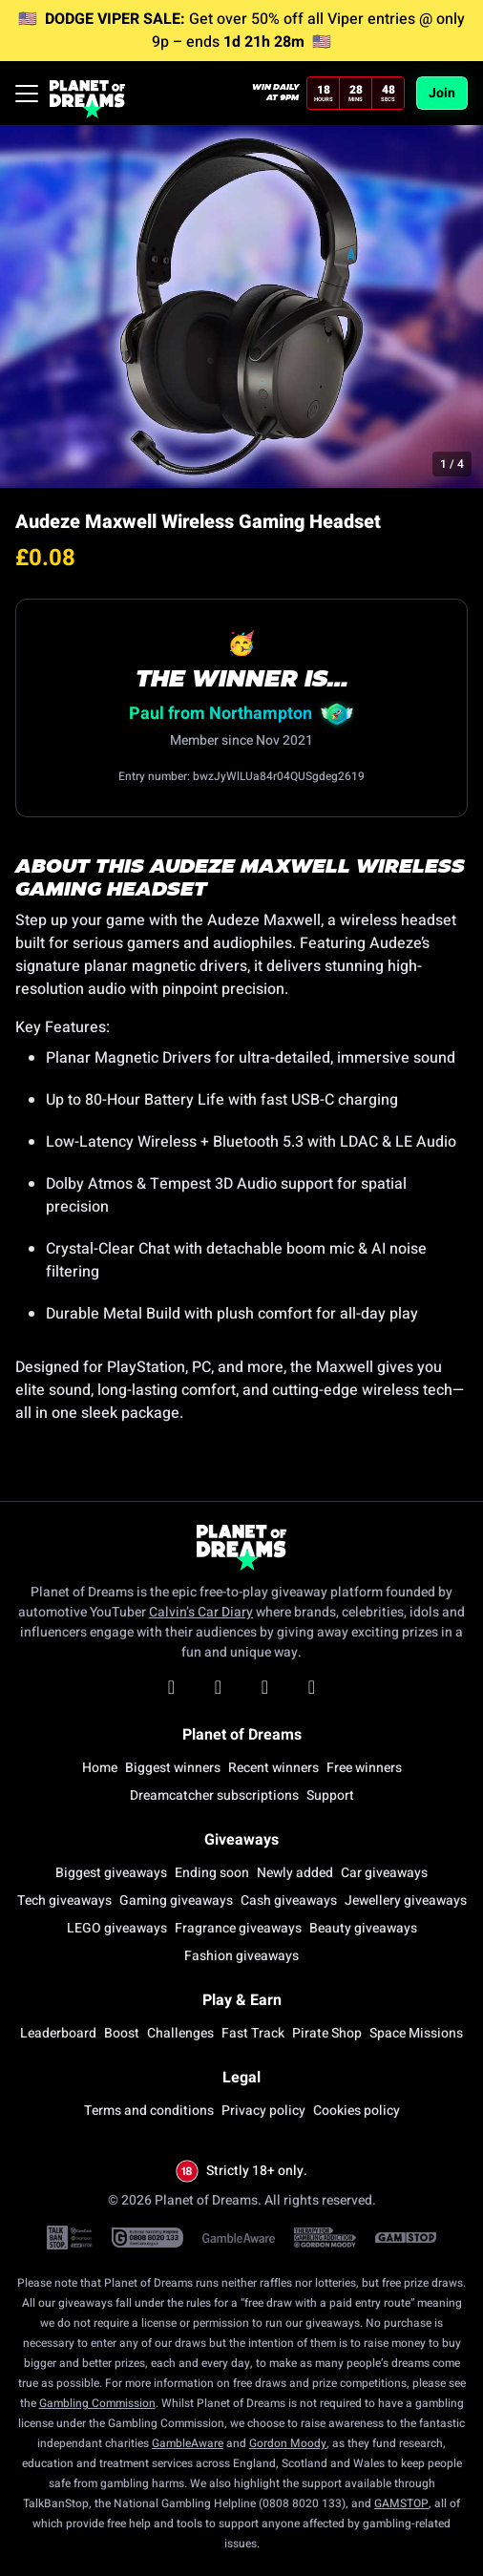  Describe the element at coordinates (363, 1928) in the screenshot. I see `Beauty giveaways` at that location.